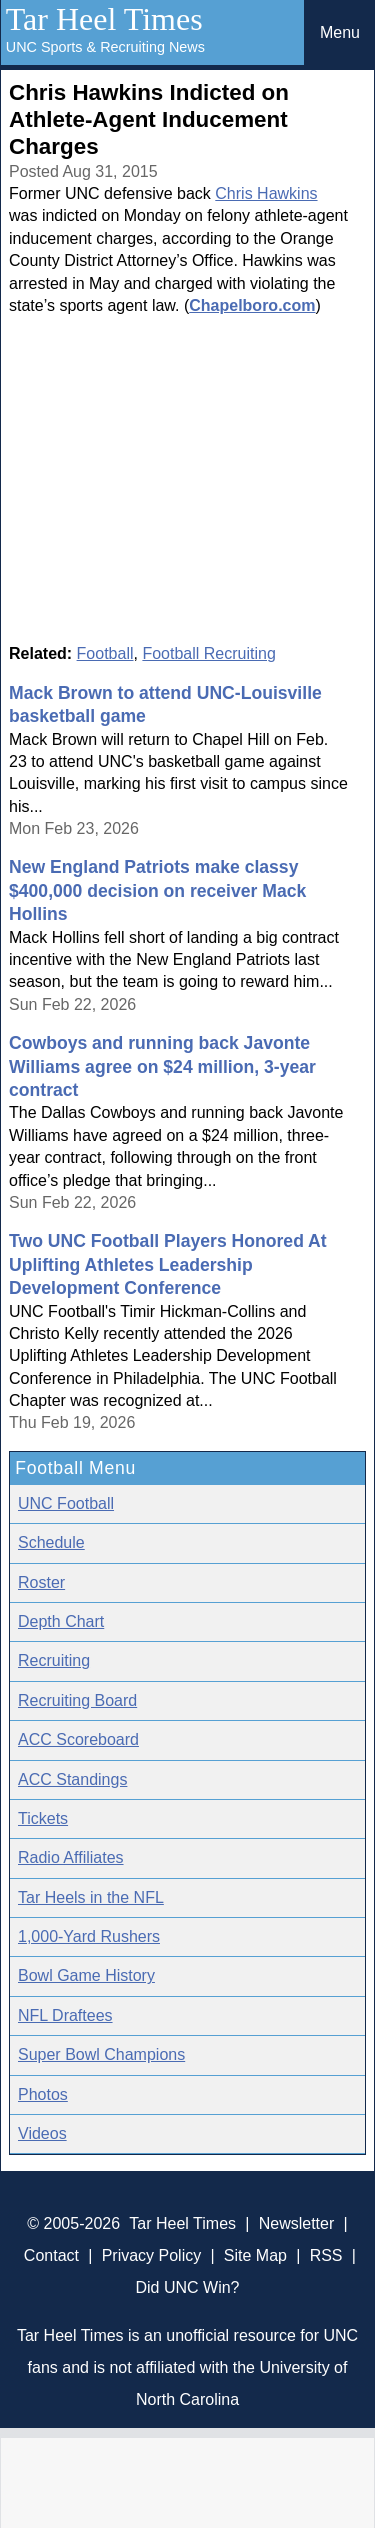 The width and height of the screenshot is (375, 2528). I want to click on Tickets, so click(43, 1818).